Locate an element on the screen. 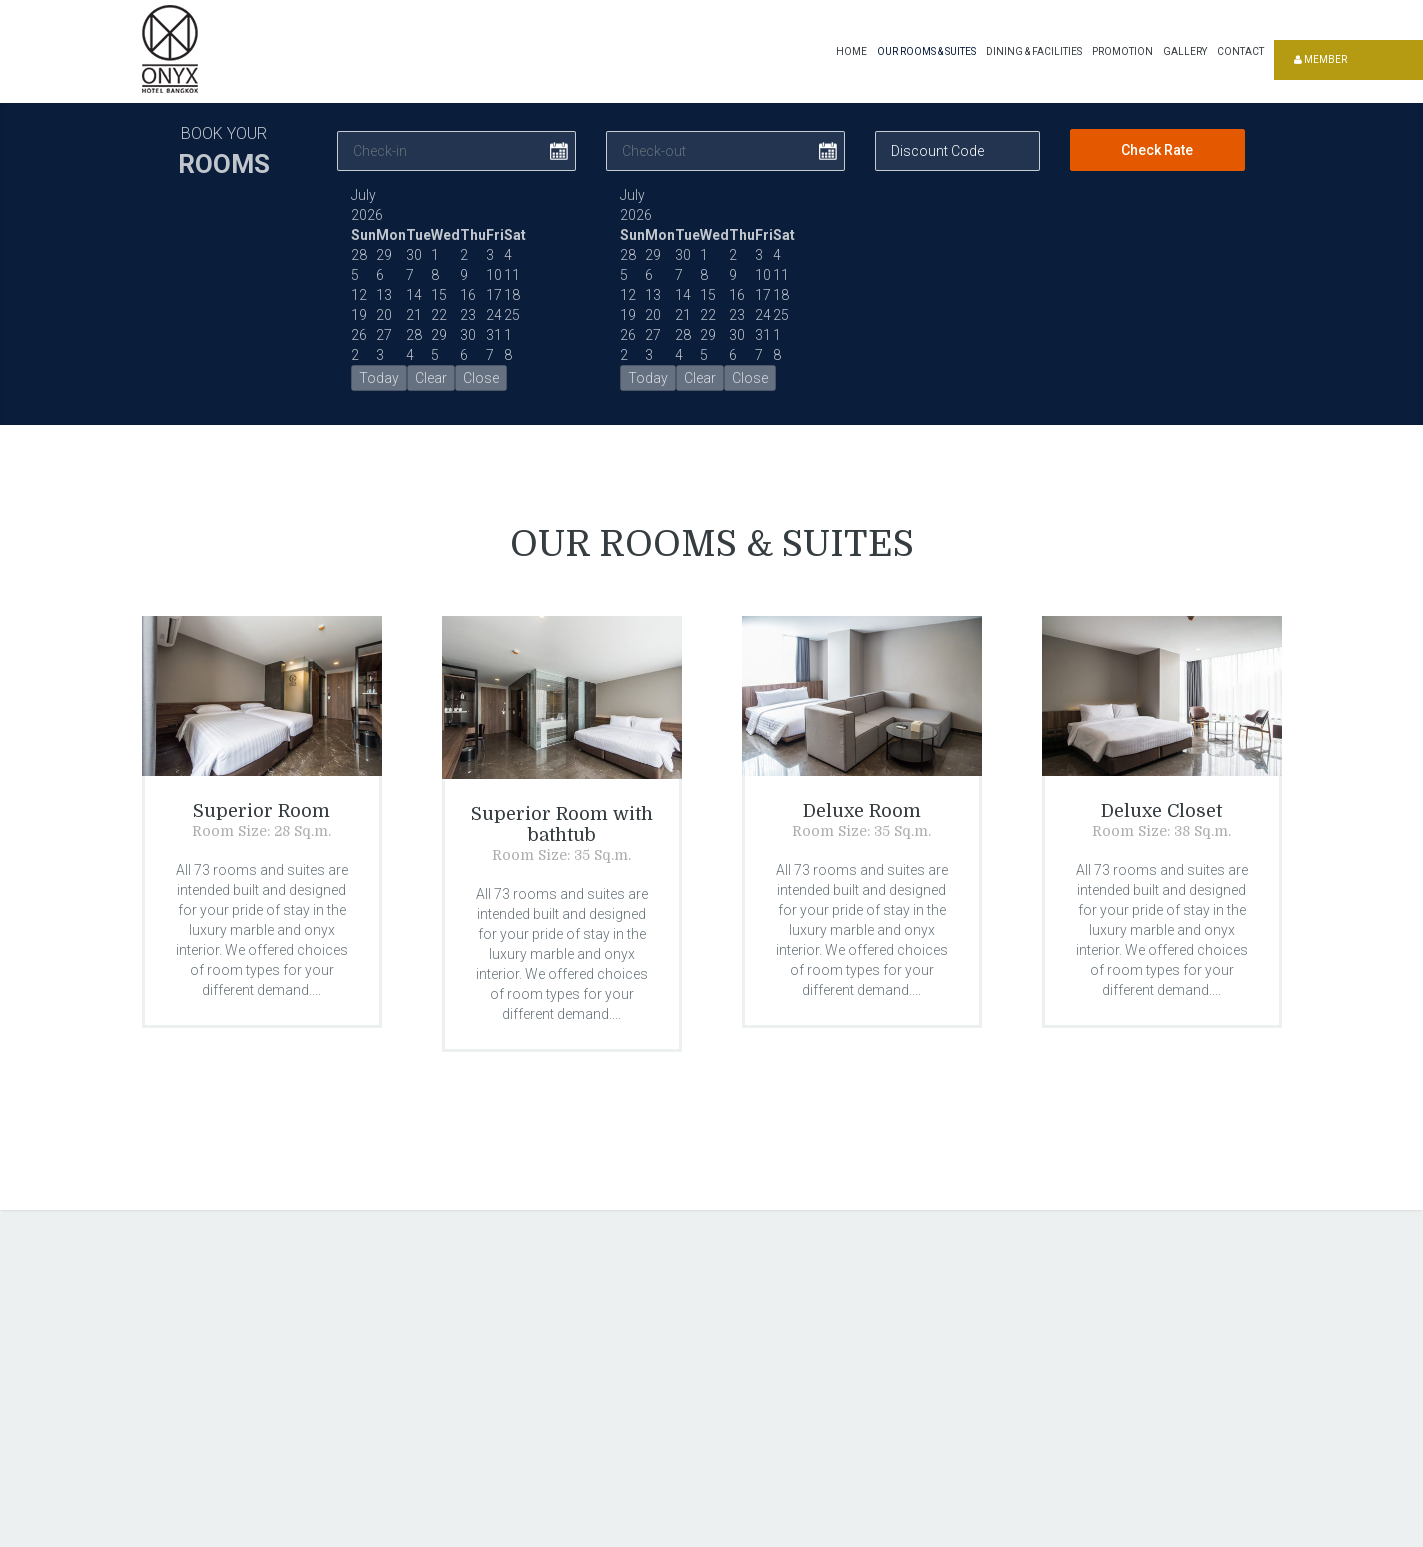 The image size is (1423, 1547). Promotion is located at coordinates (1122, 51).